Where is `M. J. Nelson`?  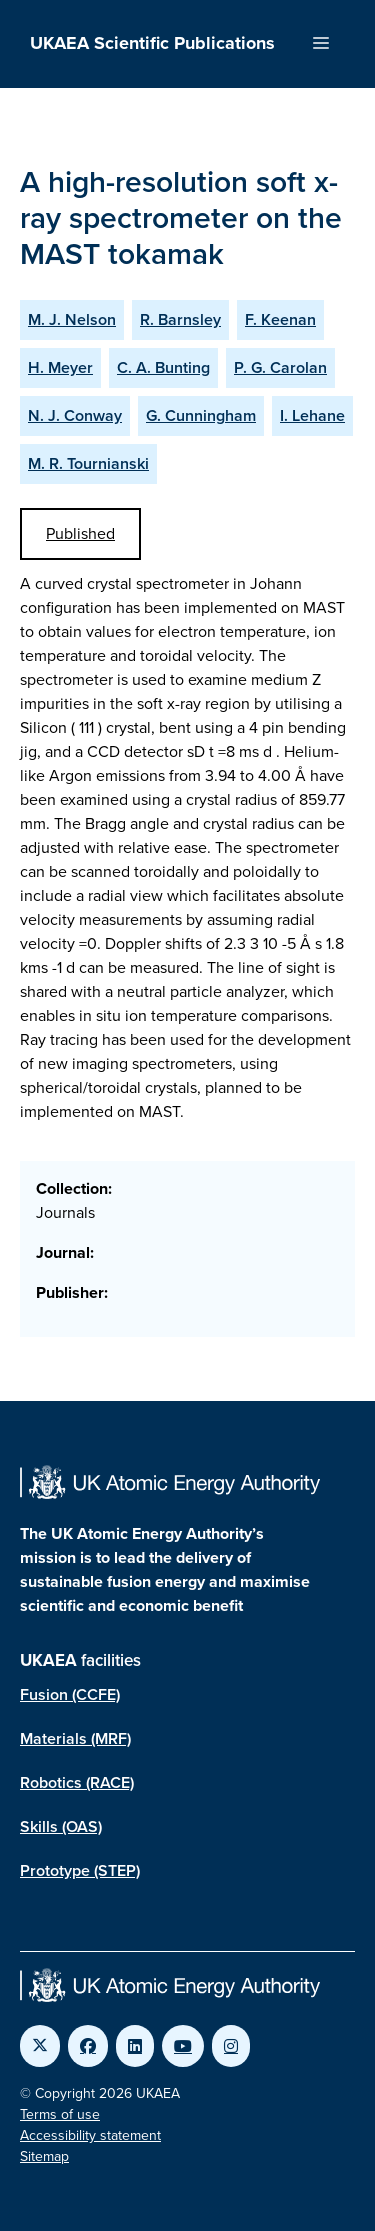
M. J. Nelson is located at coordinates (72, 319).